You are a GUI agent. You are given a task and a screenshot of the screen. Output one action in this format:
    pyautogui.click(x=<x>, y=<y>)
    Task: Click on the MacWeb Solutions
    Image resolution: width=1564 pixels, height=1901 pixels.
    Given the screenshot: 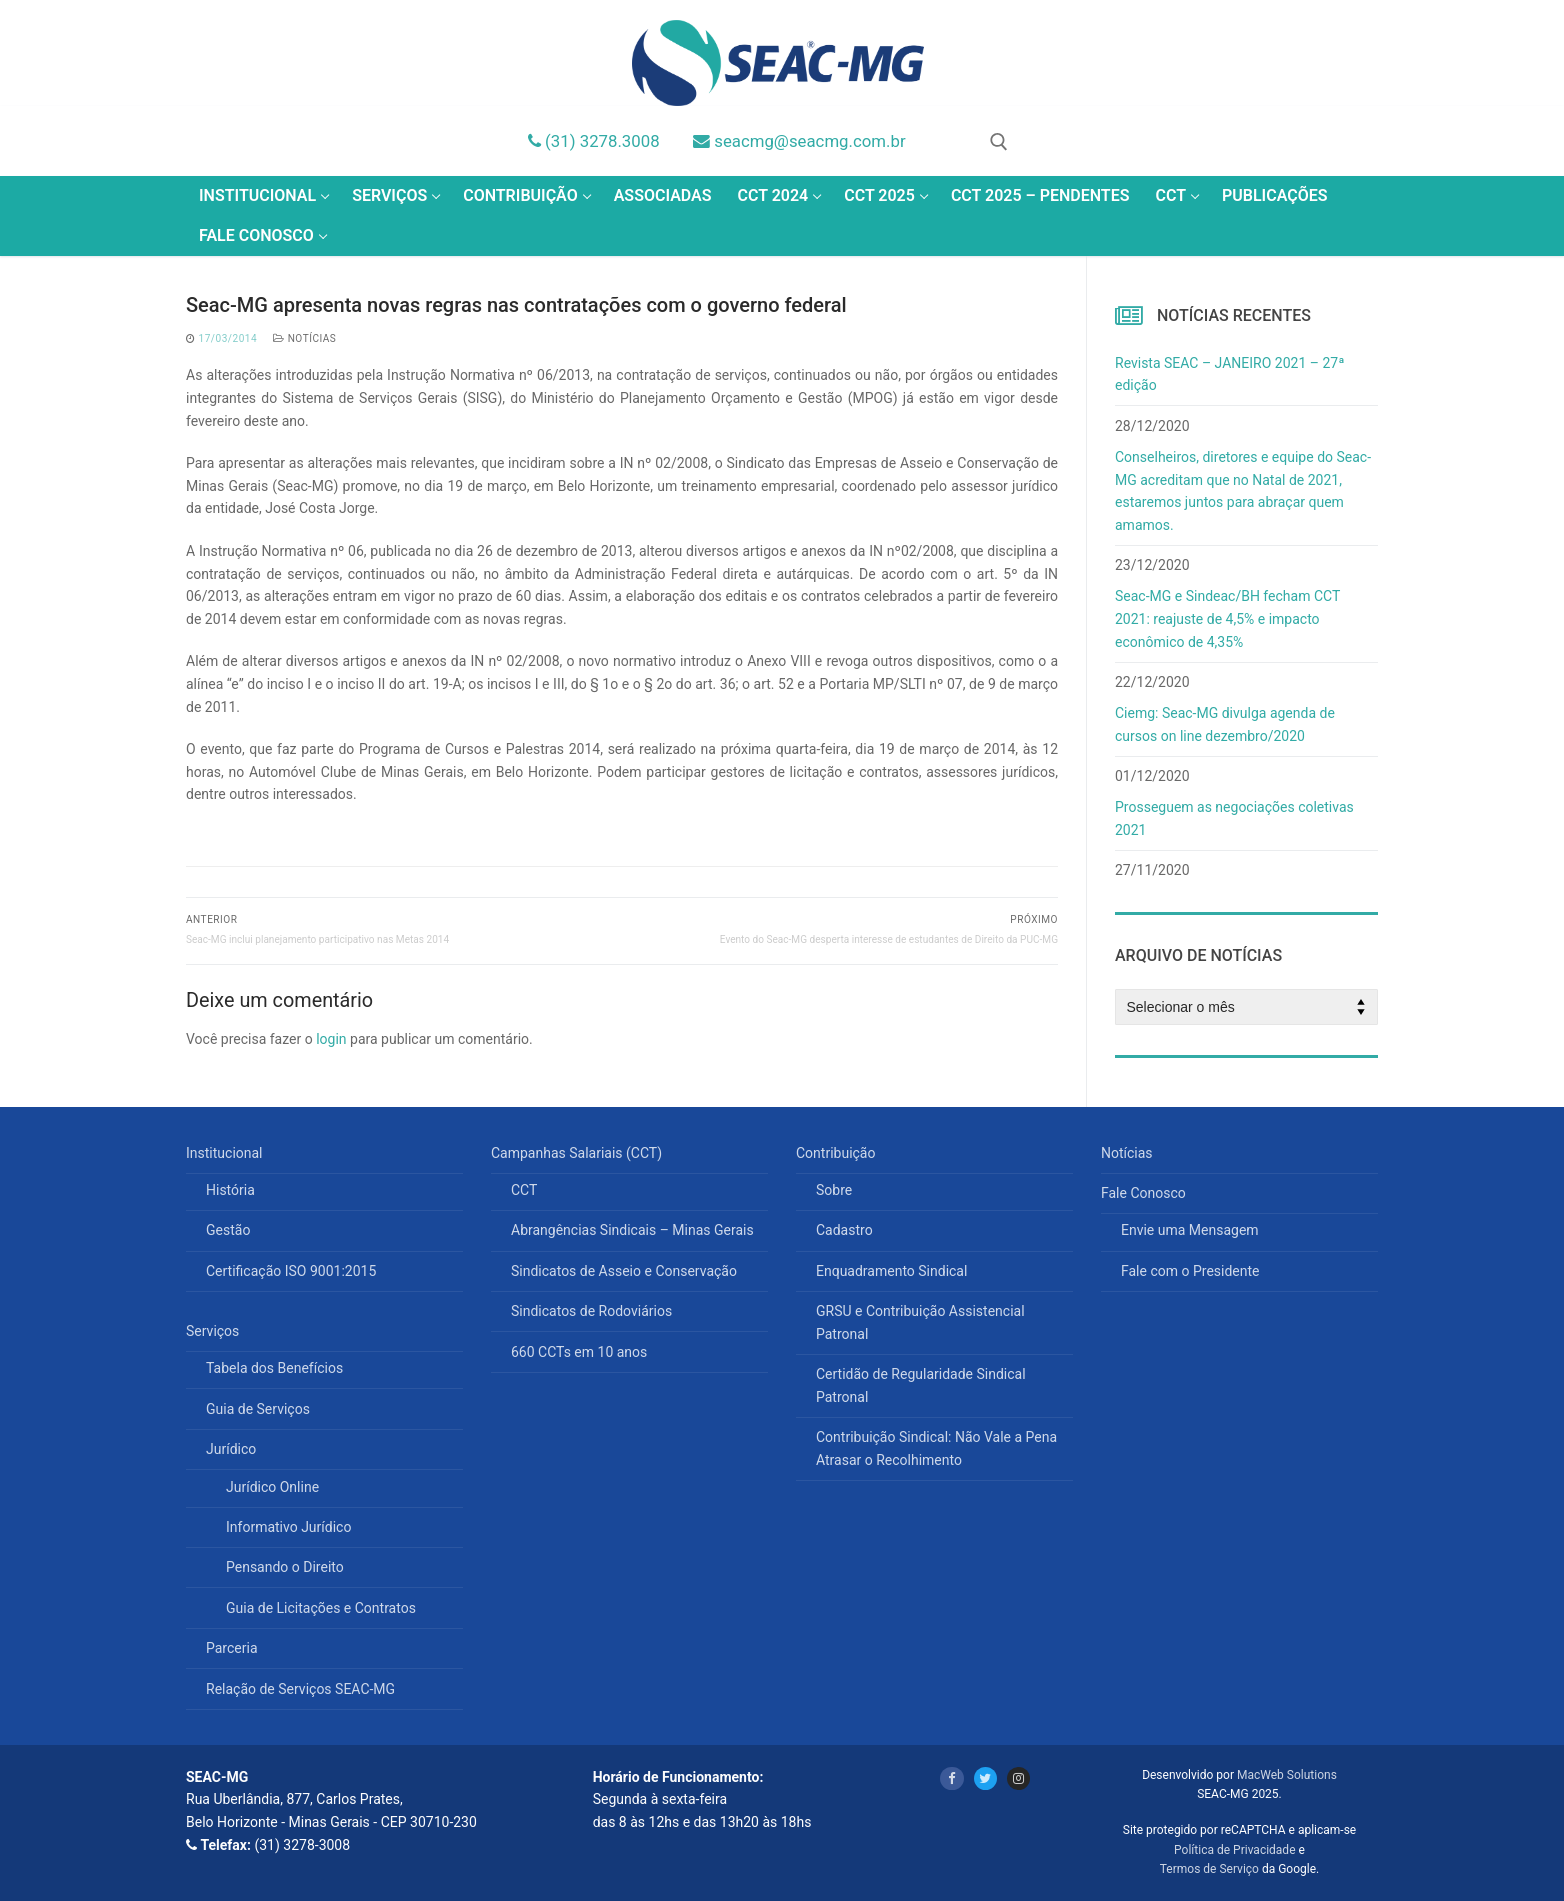 What is the action you would take?
    pyautogui.click(x=1287, y=1775)
    